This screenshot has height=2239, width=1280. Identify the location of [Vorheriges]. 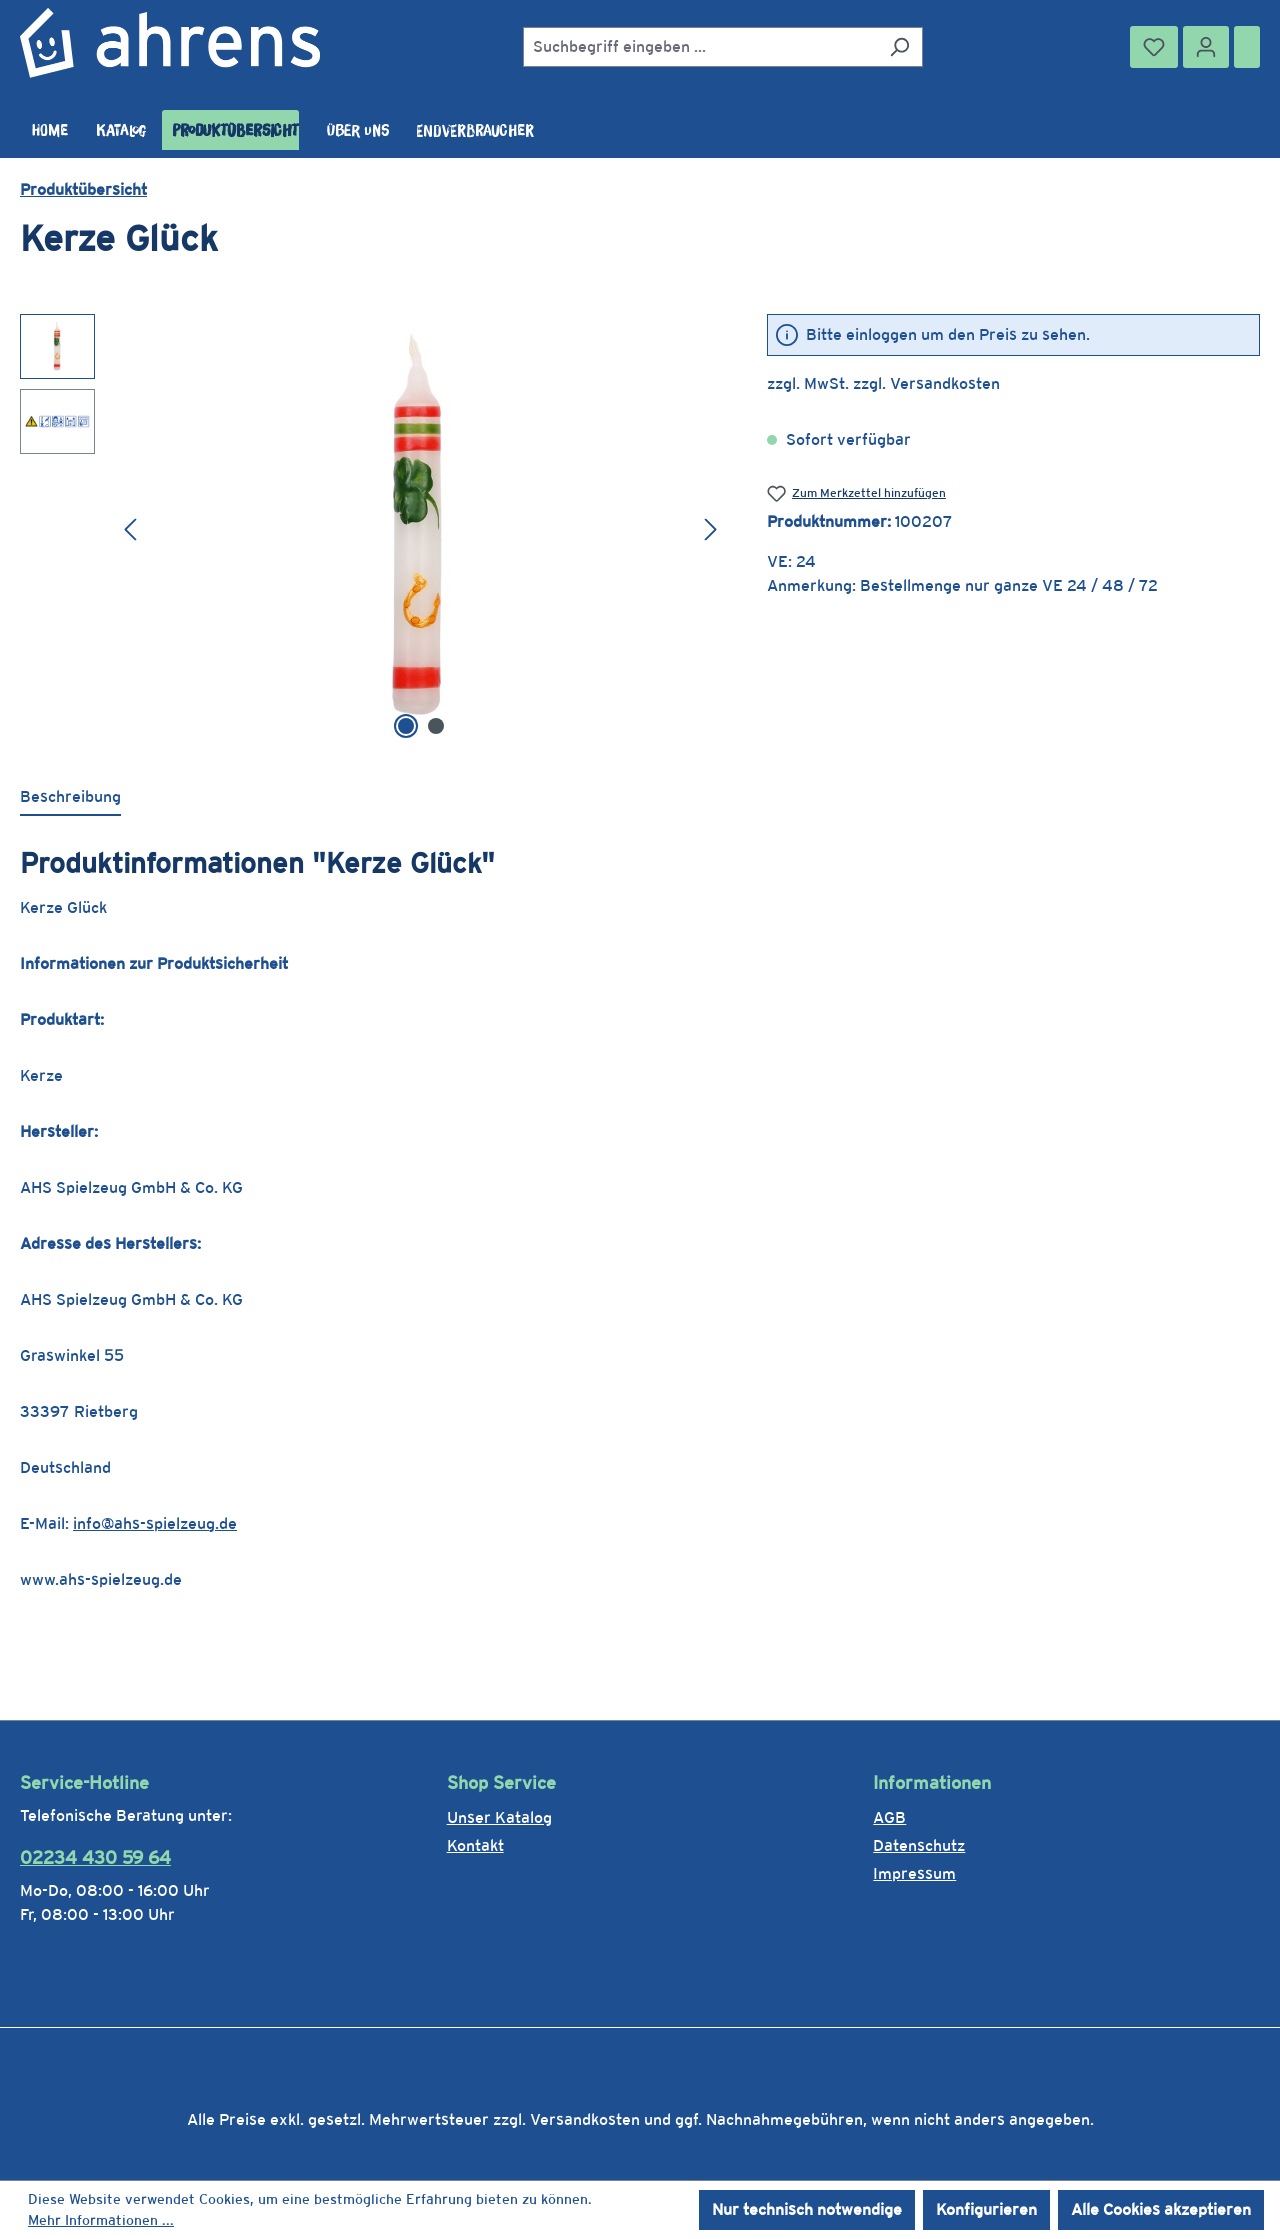
(130, 528).